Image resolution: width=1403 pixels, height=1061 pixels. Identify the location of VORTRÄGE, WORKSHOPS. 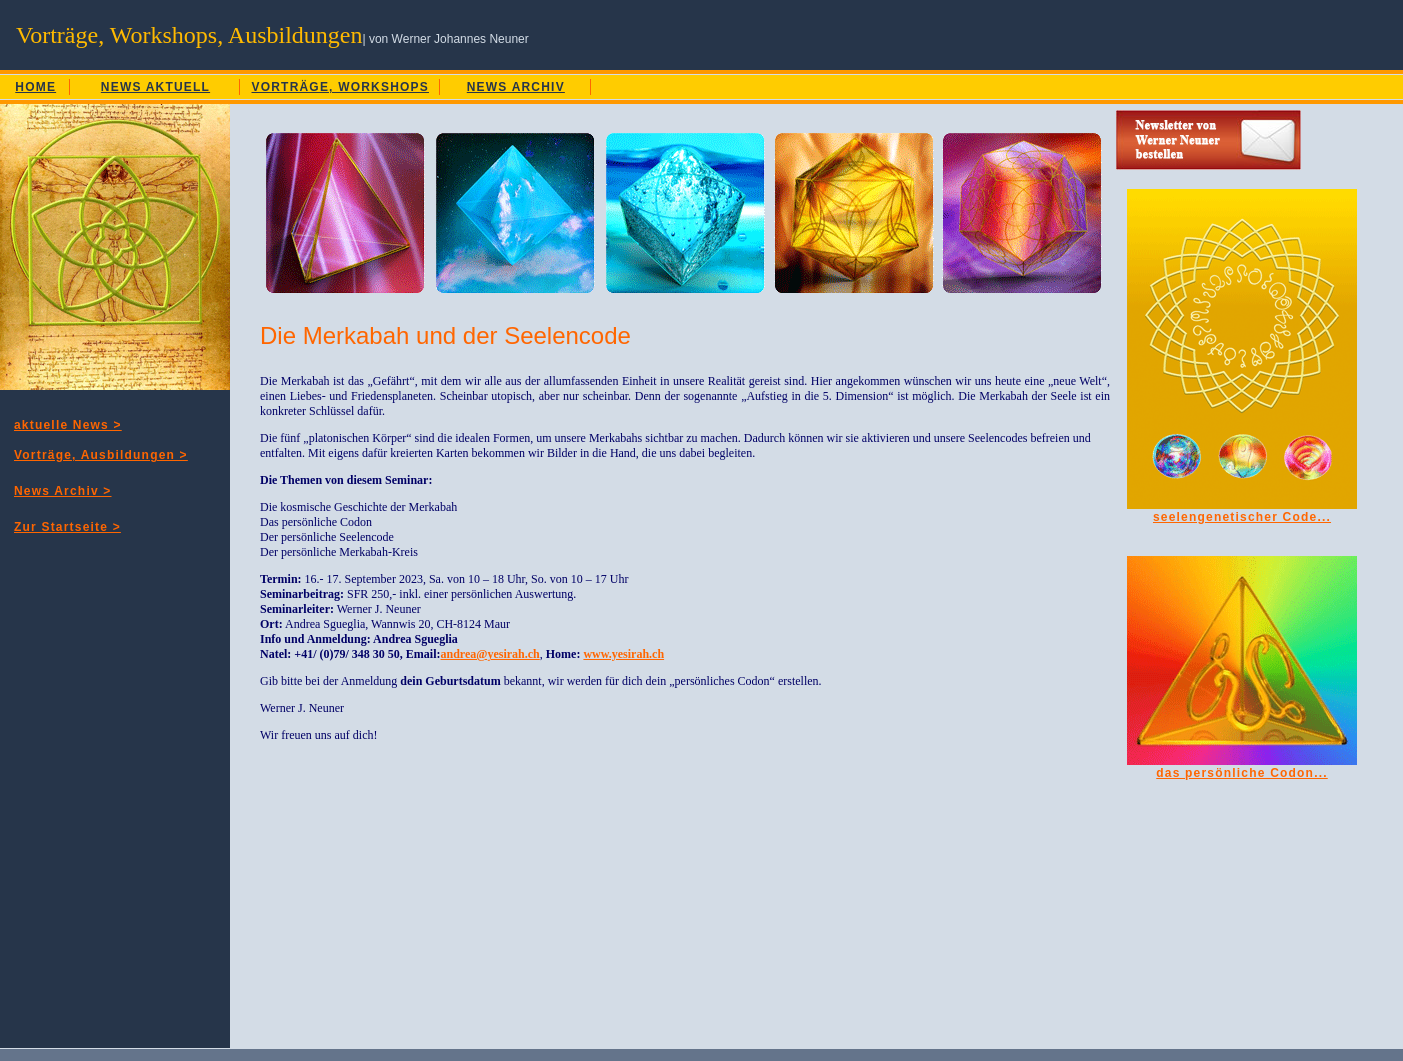
(340, 87).